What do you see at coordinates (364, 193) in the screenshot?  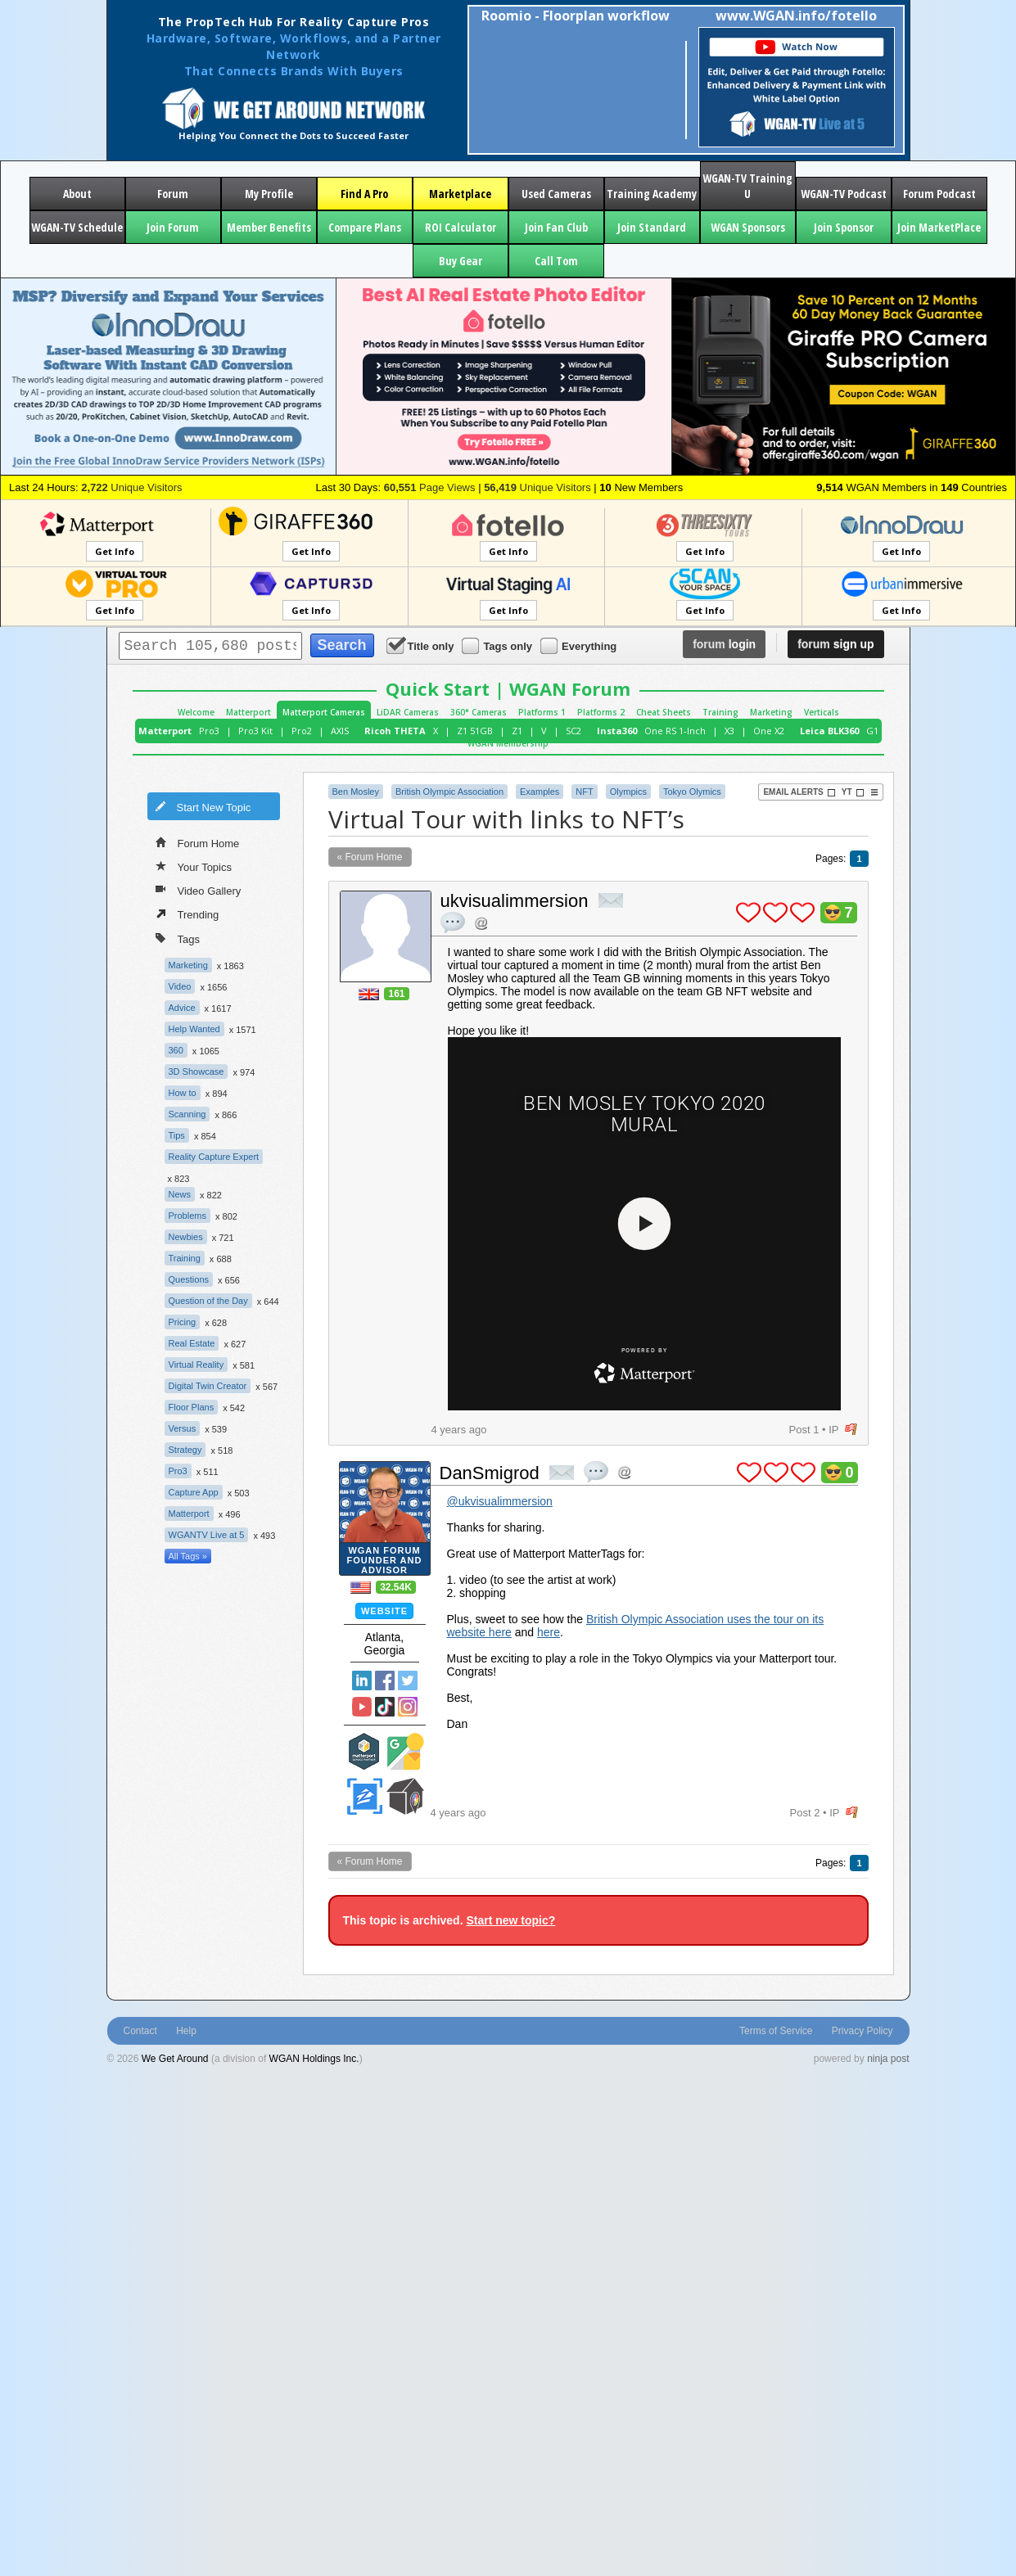 I see `Find A Pro` at bounding box center [364, 193].